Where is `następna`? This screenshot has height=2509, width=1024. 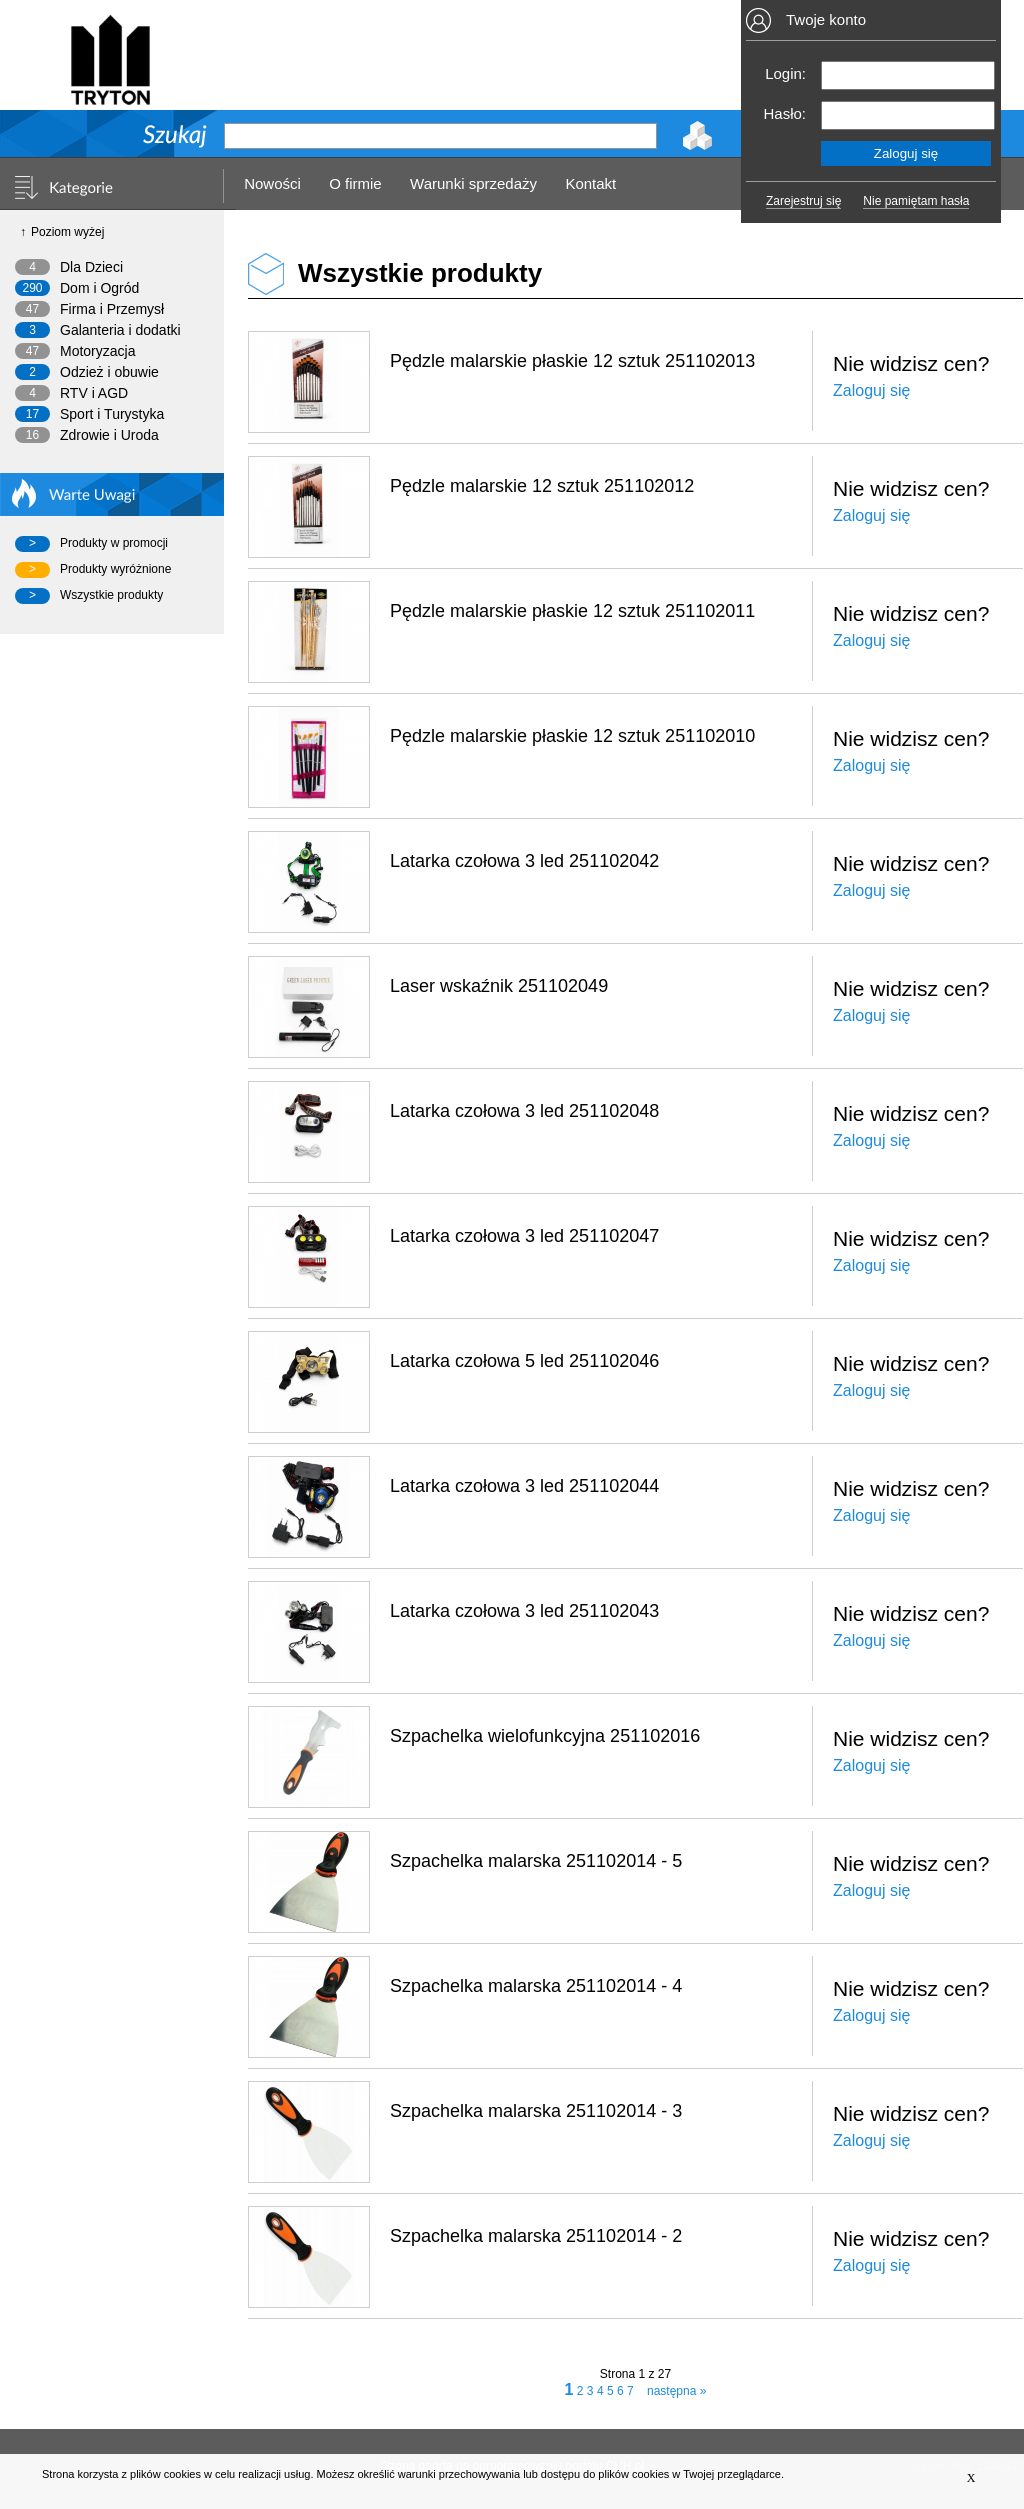
następna is located at coordinates (676, 2391).